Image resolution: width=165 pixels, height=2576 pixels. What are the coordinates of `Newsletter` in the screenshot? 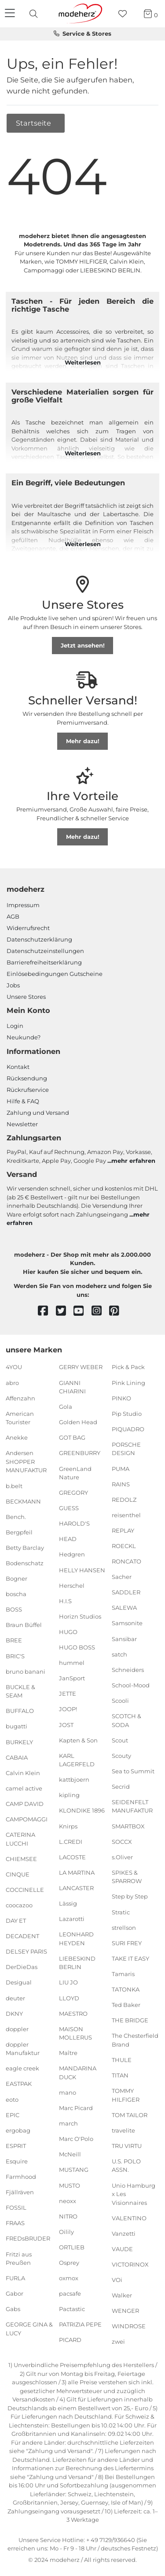 It's located at (22, 1124).